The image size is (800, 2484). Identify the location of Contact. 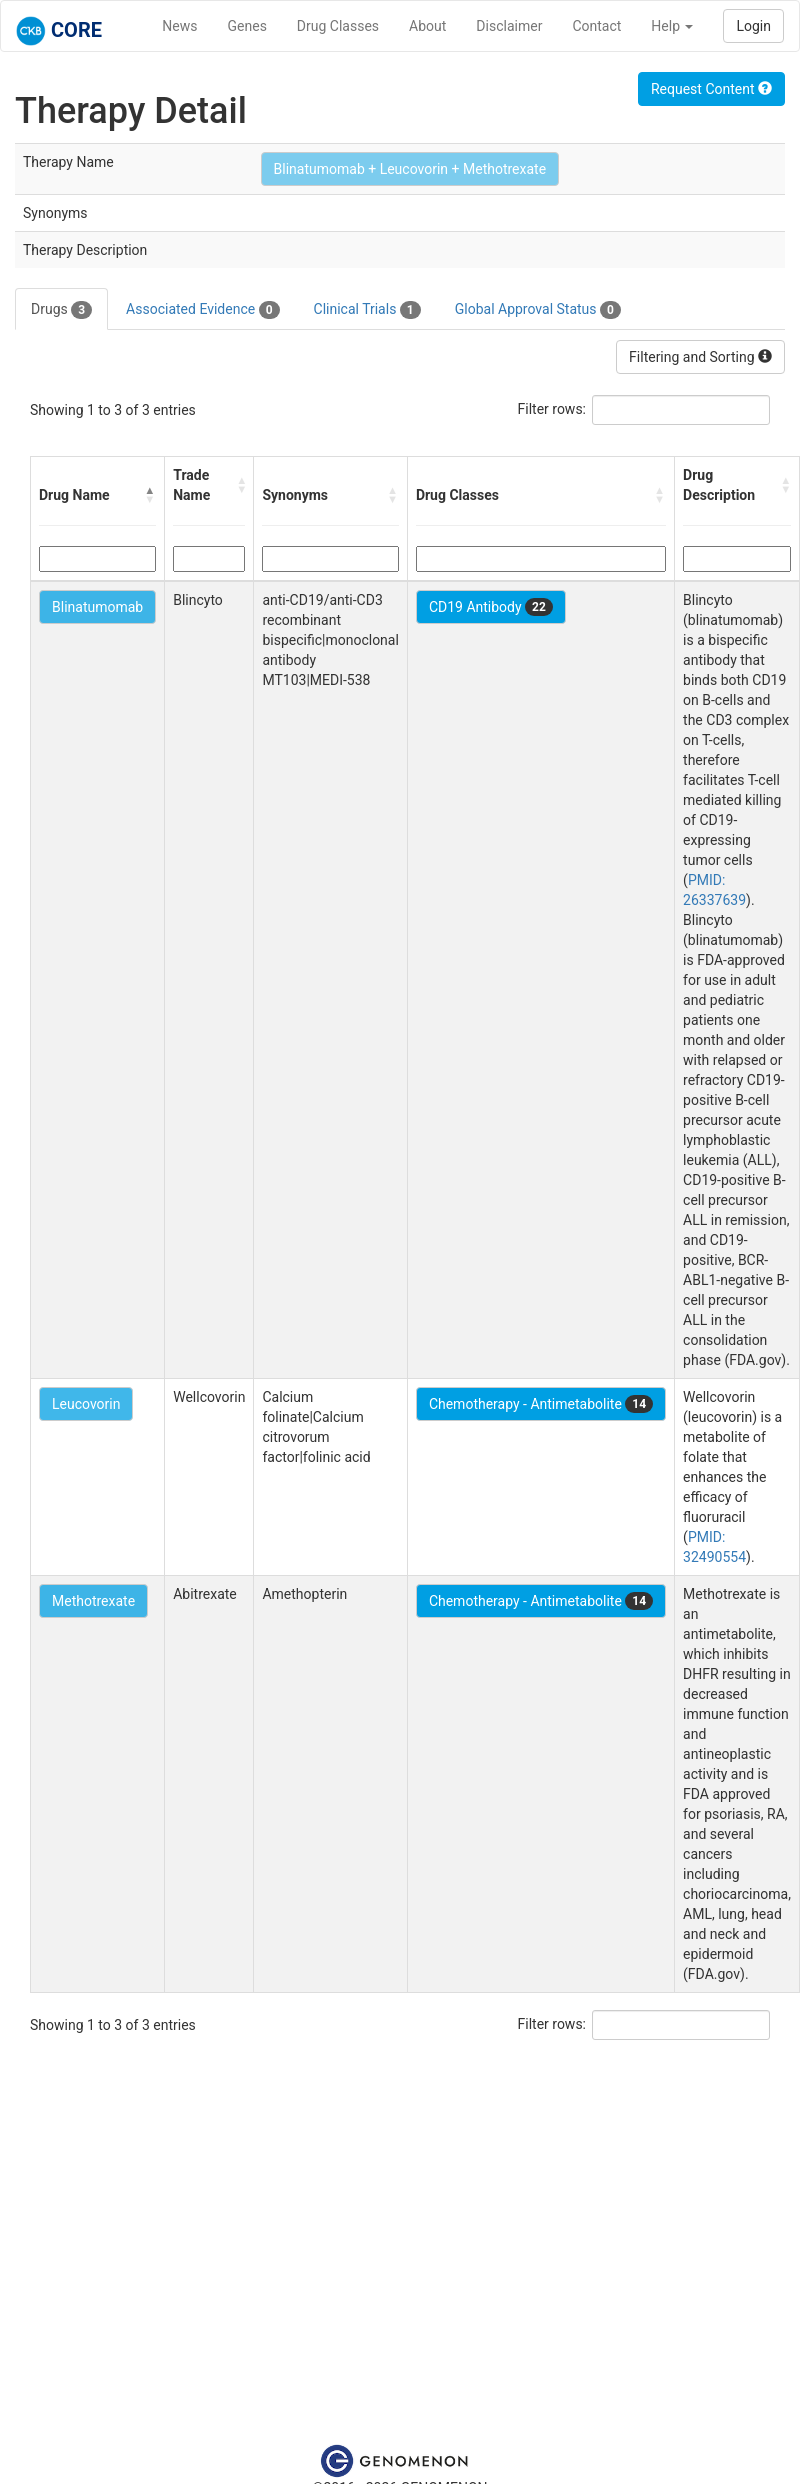
(596, 26).